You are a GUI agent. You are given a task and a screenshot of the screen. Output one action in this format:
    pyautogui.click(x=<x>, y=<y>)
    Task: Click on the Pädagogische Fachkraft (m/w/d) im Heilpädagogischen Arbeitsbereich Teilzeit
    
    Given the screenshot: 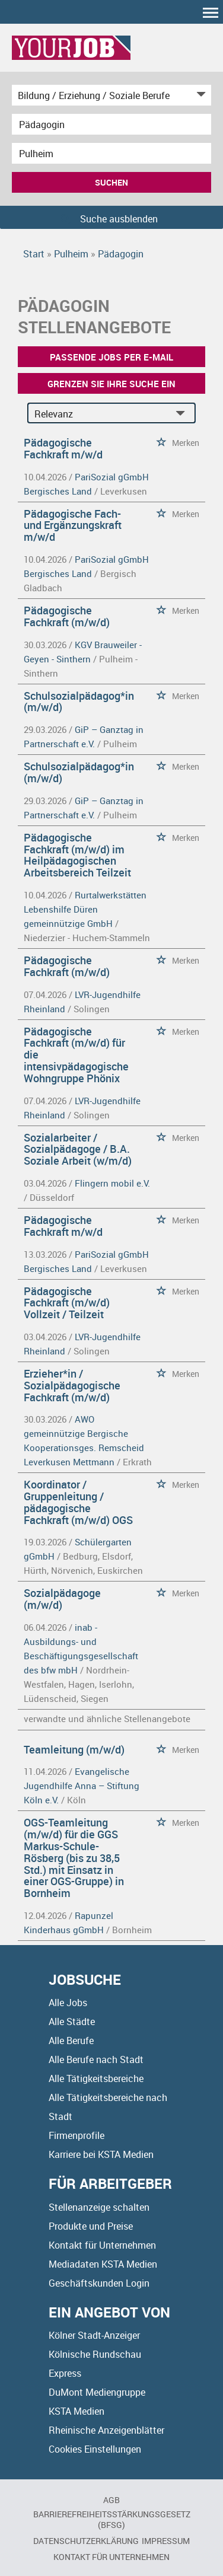 What is the action you would take?
    pyautogui.click(x=77, y=854)
    